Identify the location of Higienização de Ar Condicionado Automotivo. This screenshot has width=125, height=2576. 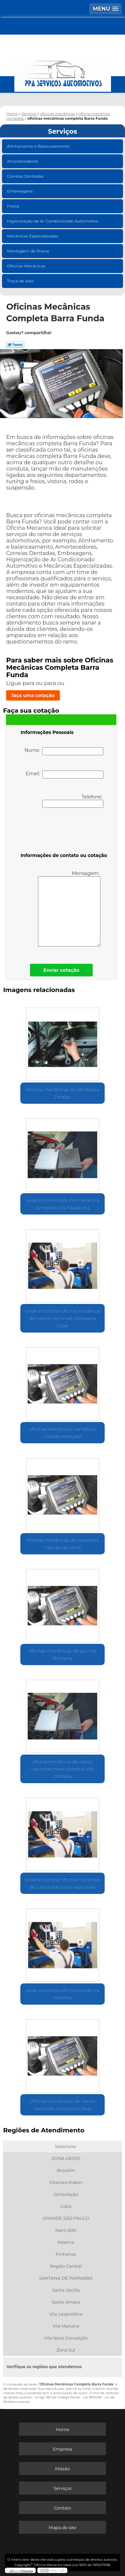
(53, 220).